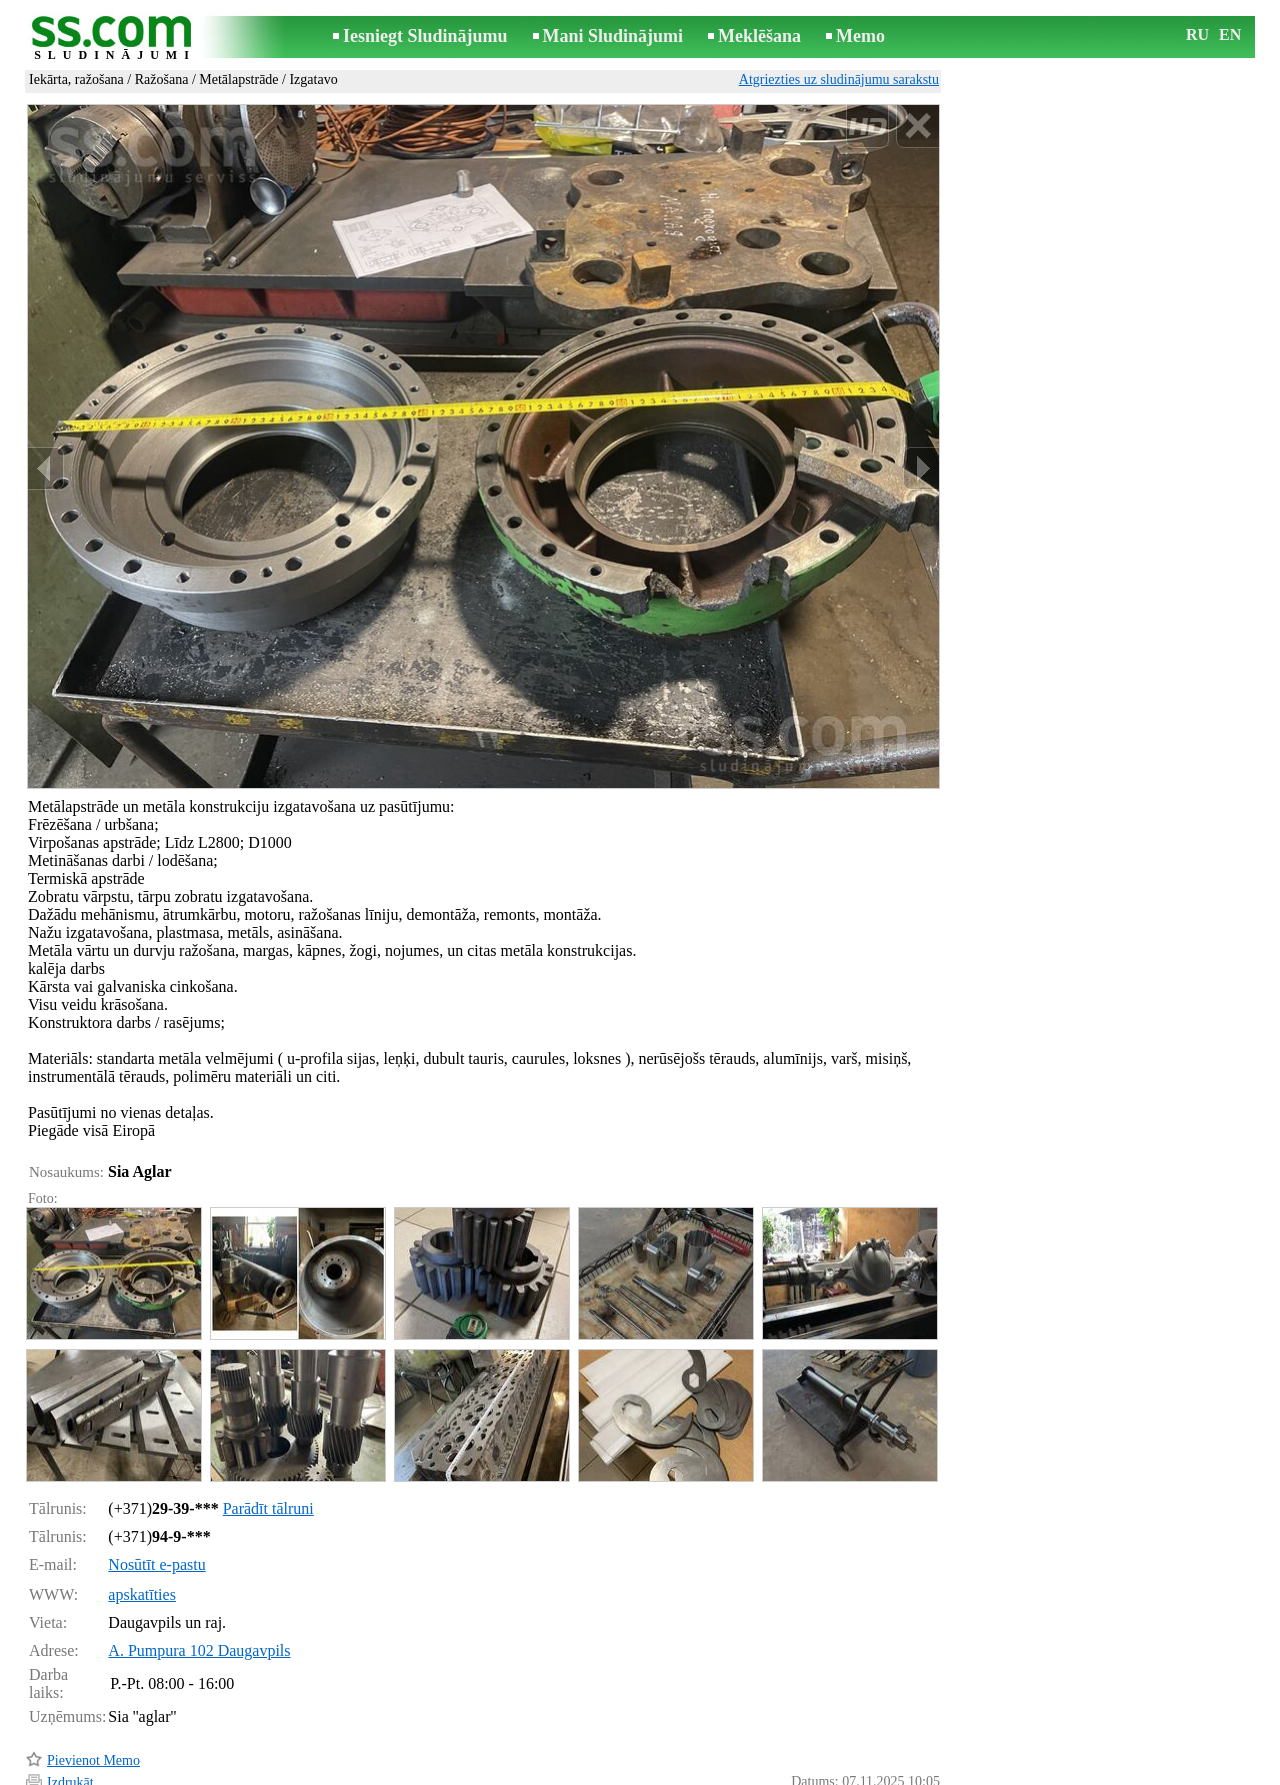 The height and width of the screenshot is (1785, 1280). What do you see at coordinates (1230, 34) in the screenshot?
I see `EN` at bounding box center [1230, 34].